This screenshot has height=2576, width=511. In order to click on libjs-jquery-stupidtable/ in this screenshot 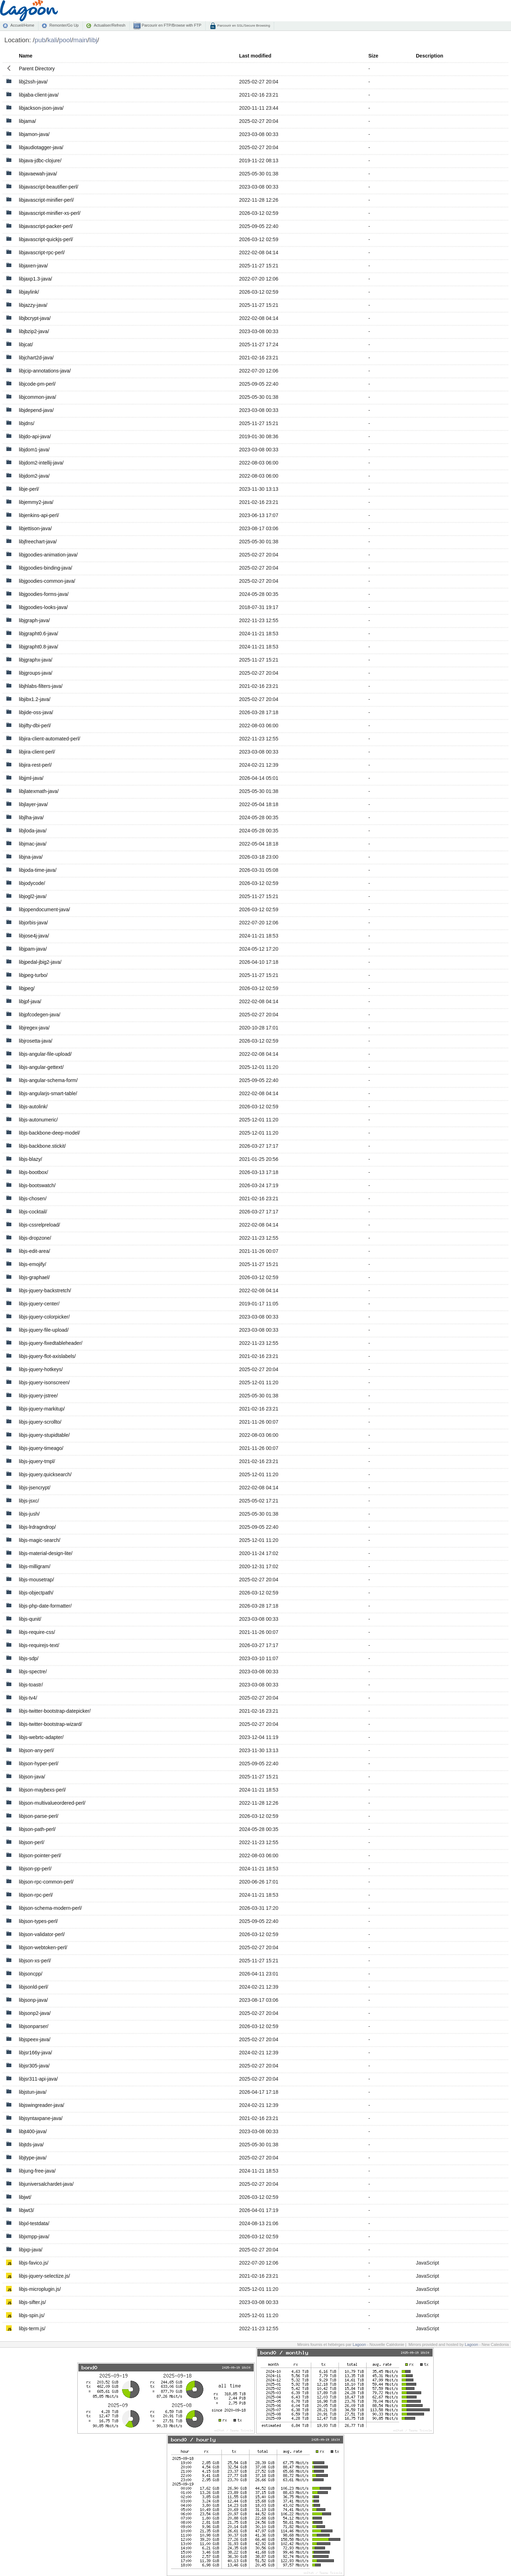, I will do `click(44, 1435)`.